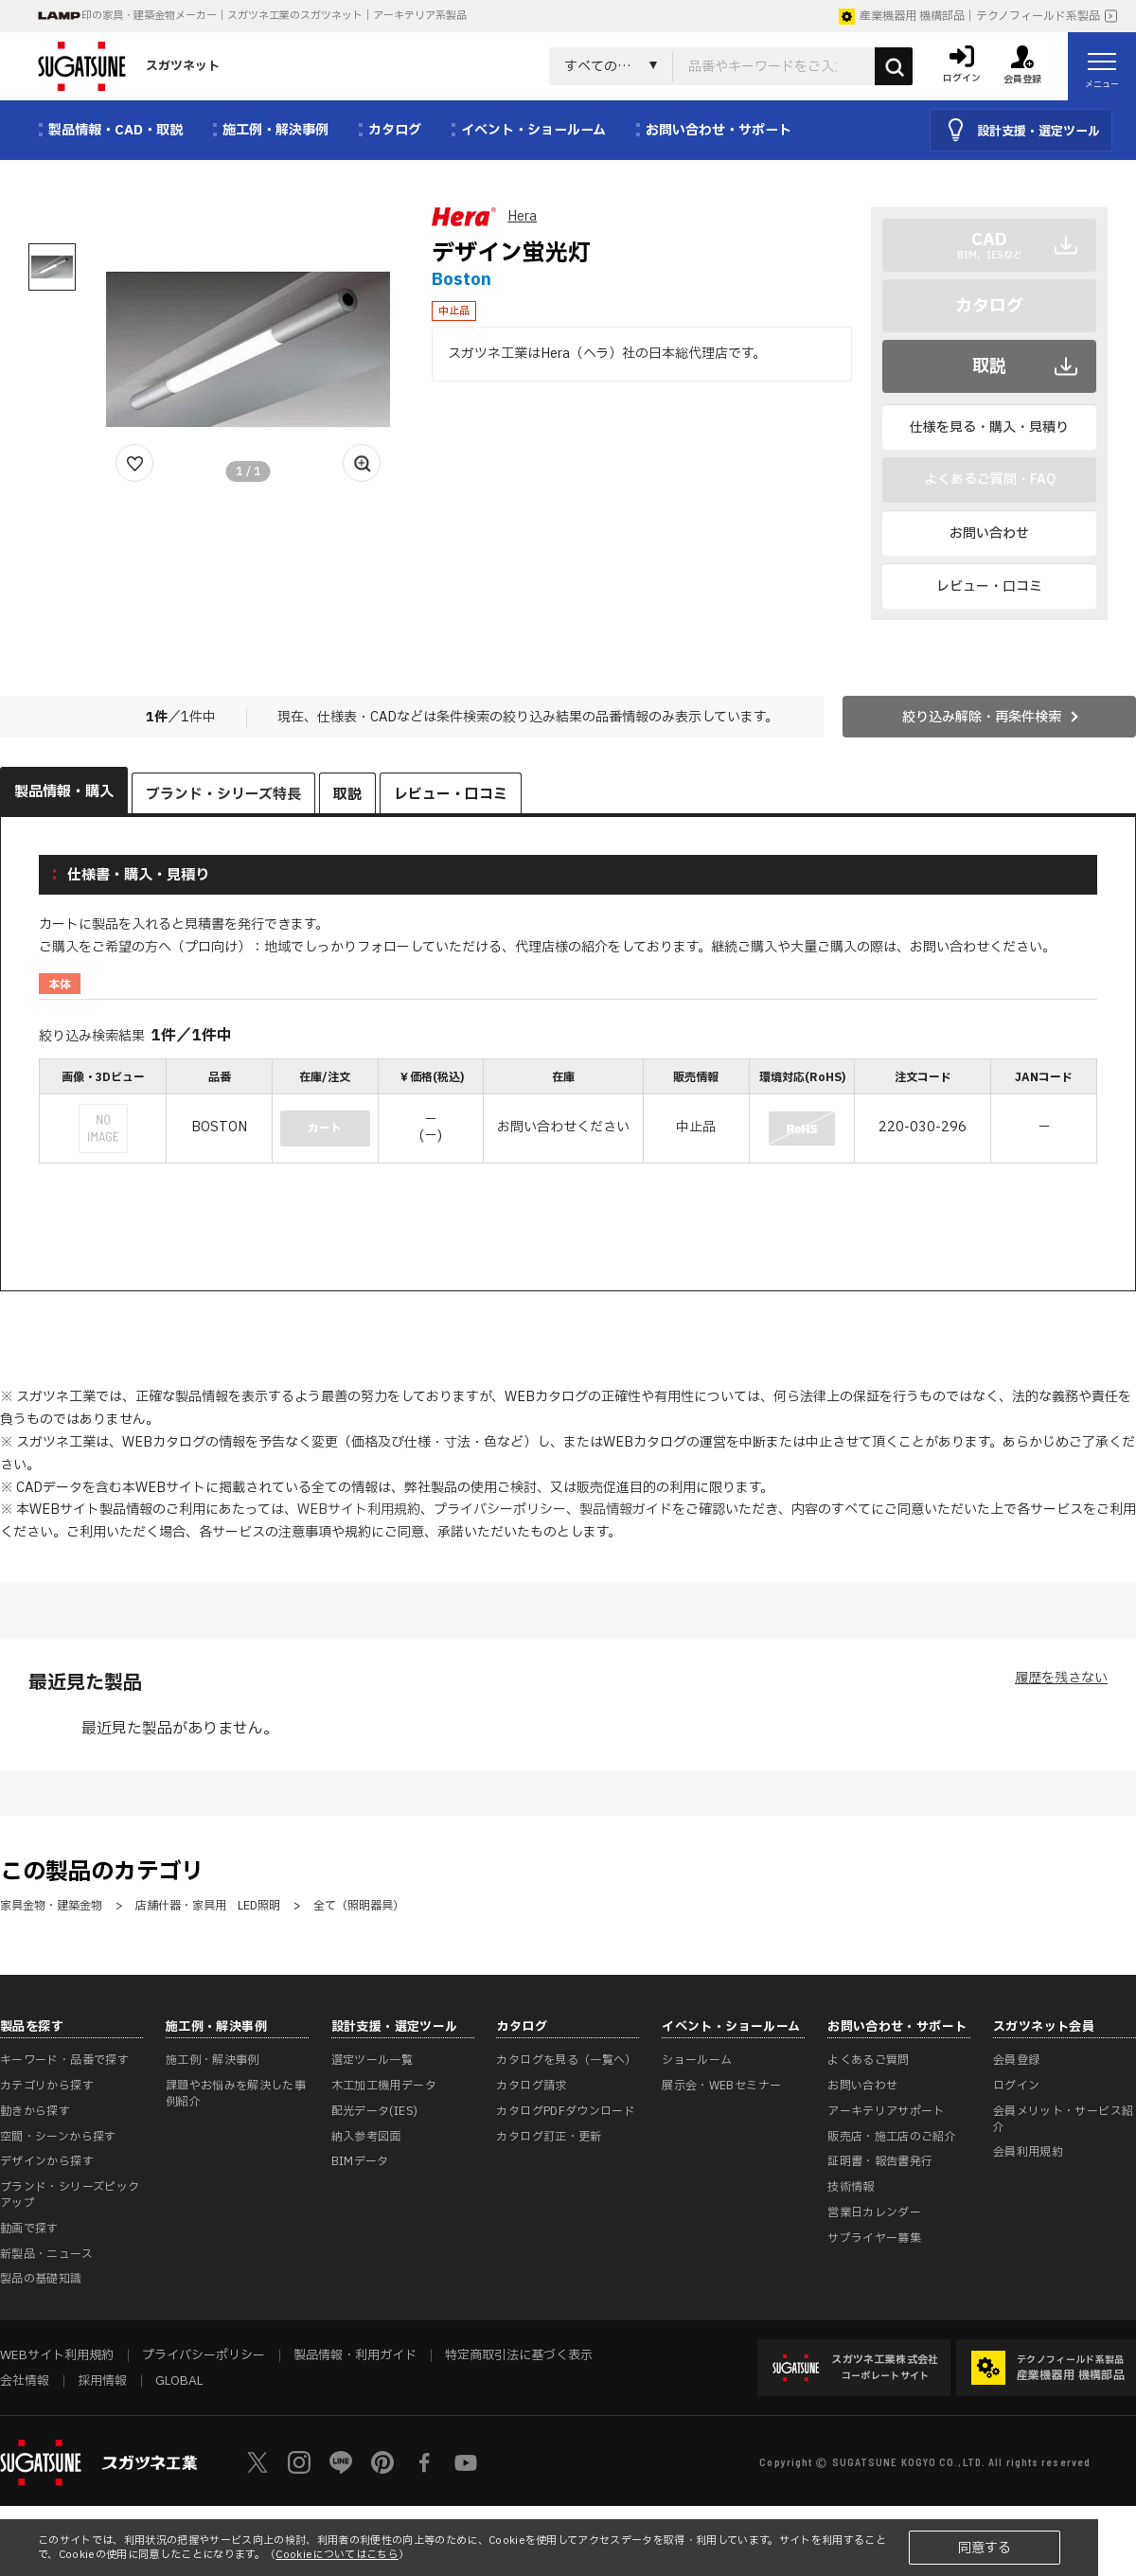 Image resolution: width=1136 pixels, height=2576 pixels. Describe the element at coordinates (886, 2111) in the screenshot. I see `アーキテリアサポート` at that location.